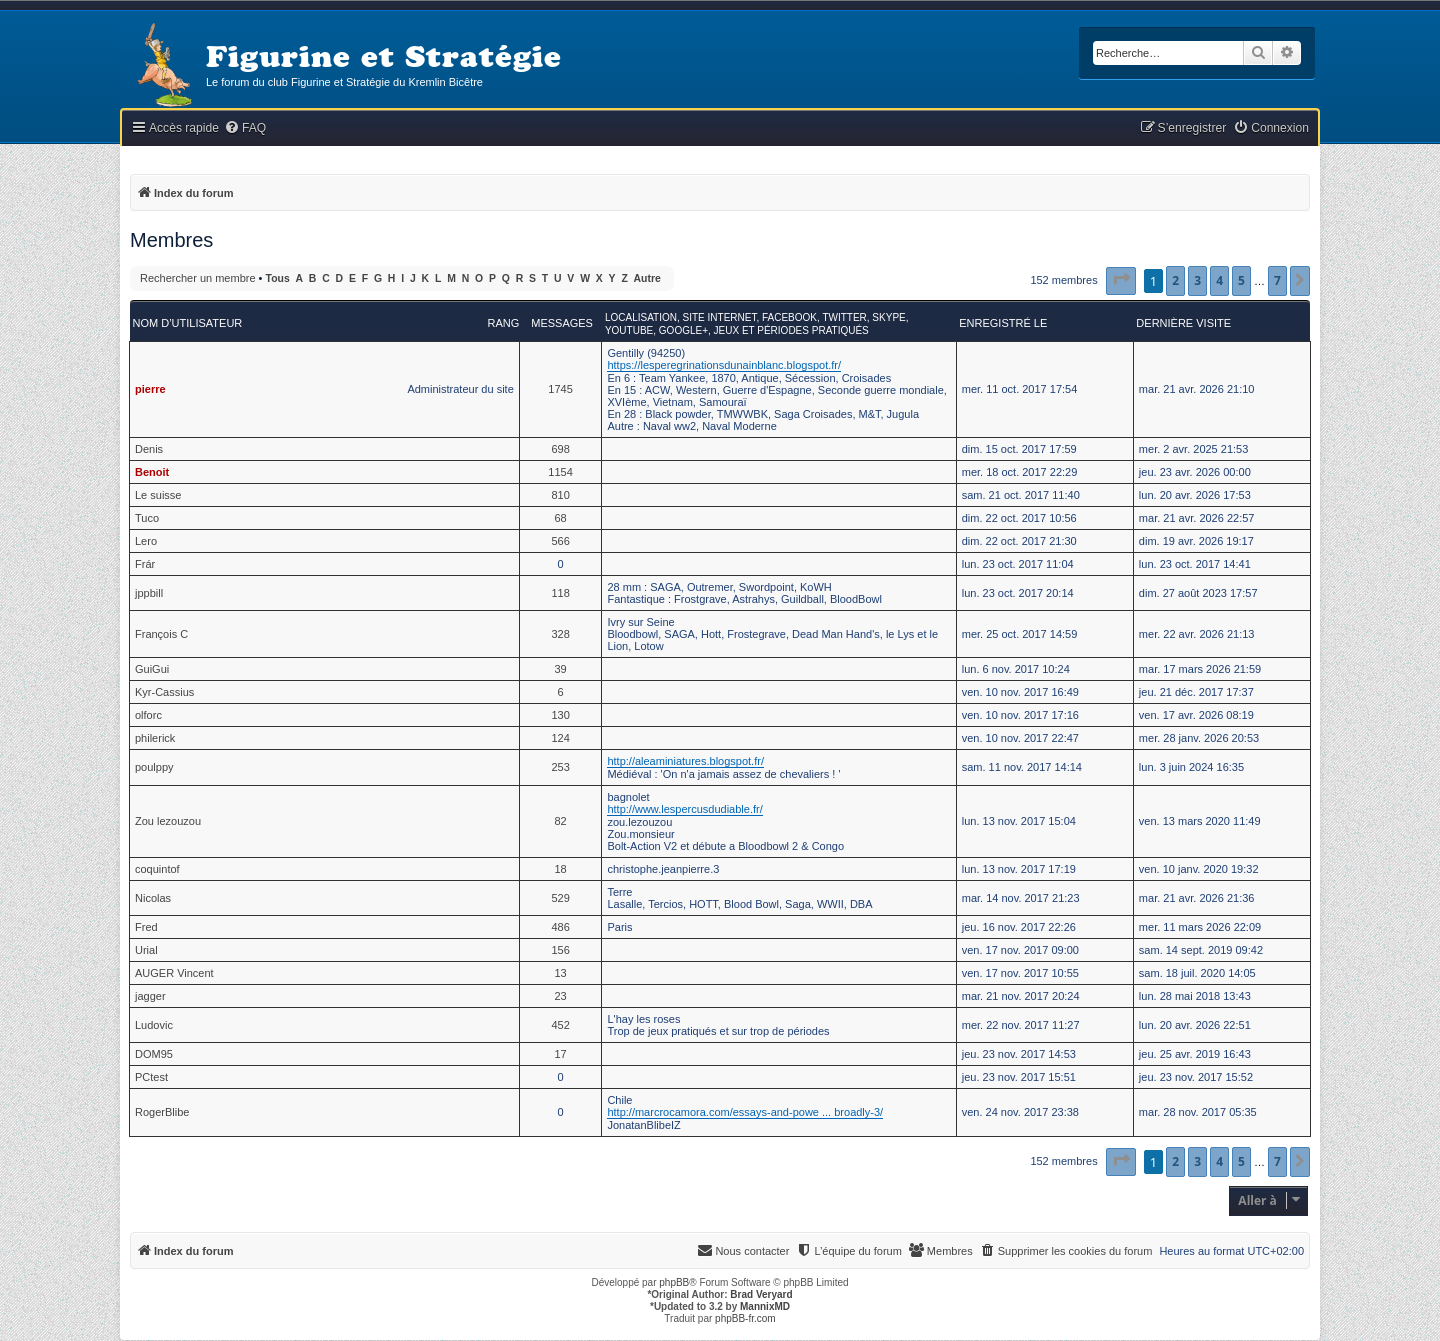 The width and height of the screenshot is (1440, 1341). What do you see at coordinates (1219, 280) in the screenshot?
I see `4 [button]` at bounding box center [1219, 280].